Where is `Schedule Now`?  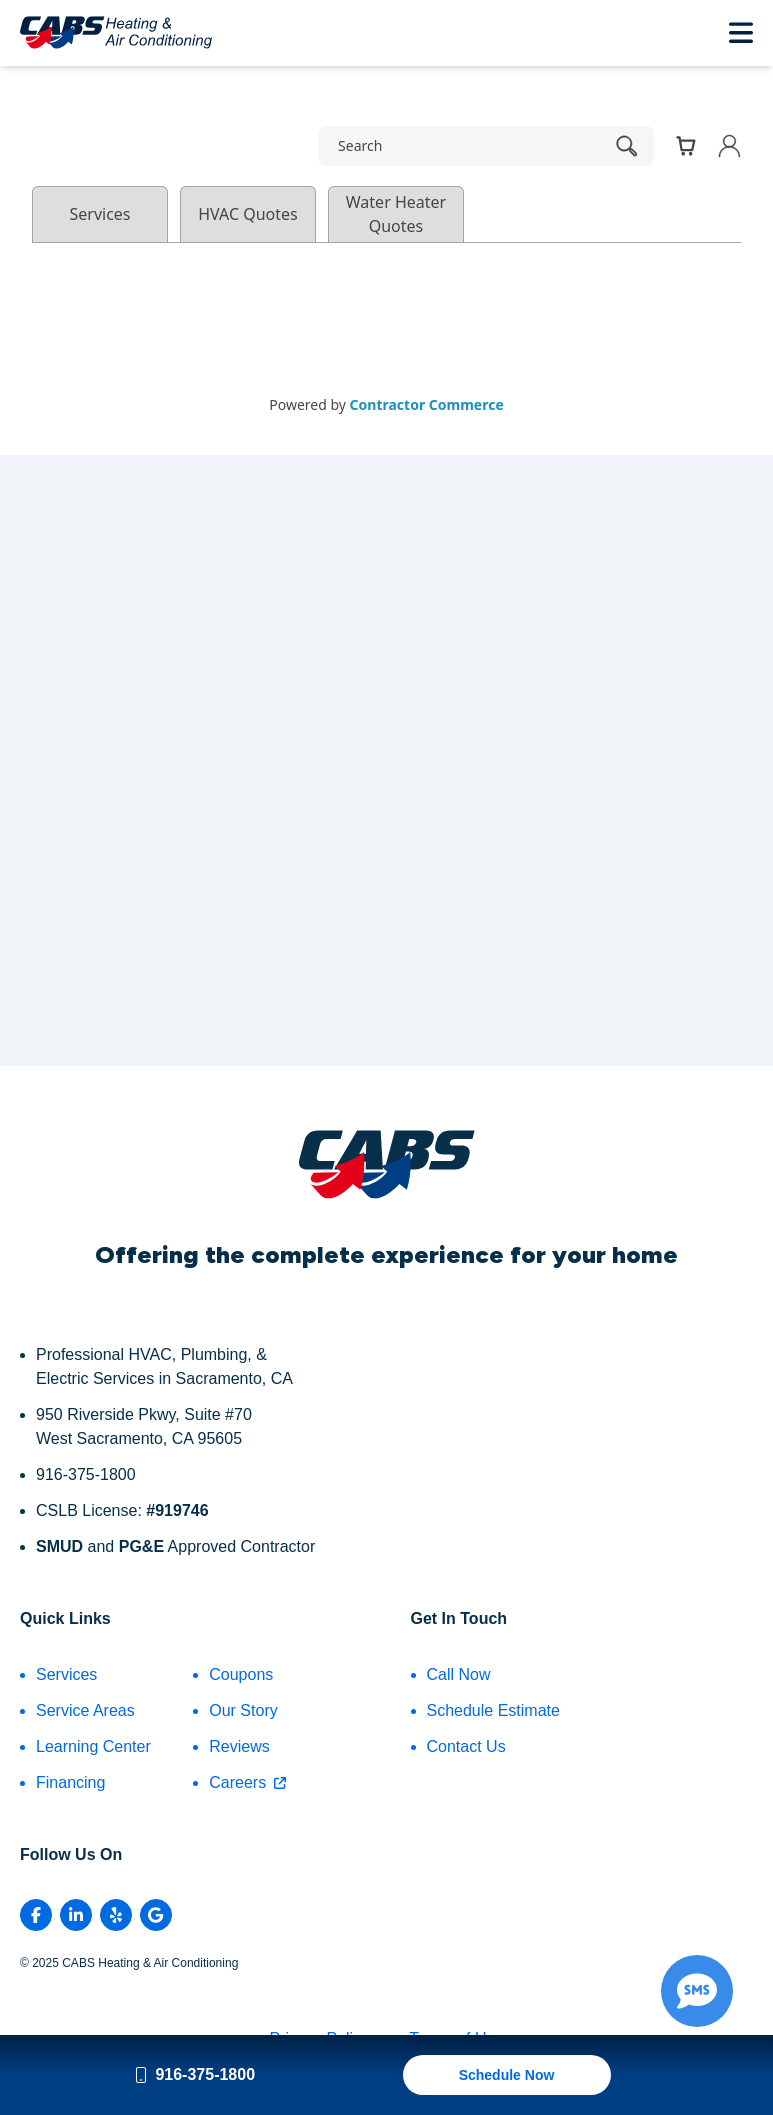 Schedule Now is located at coordinates (507, 2075).